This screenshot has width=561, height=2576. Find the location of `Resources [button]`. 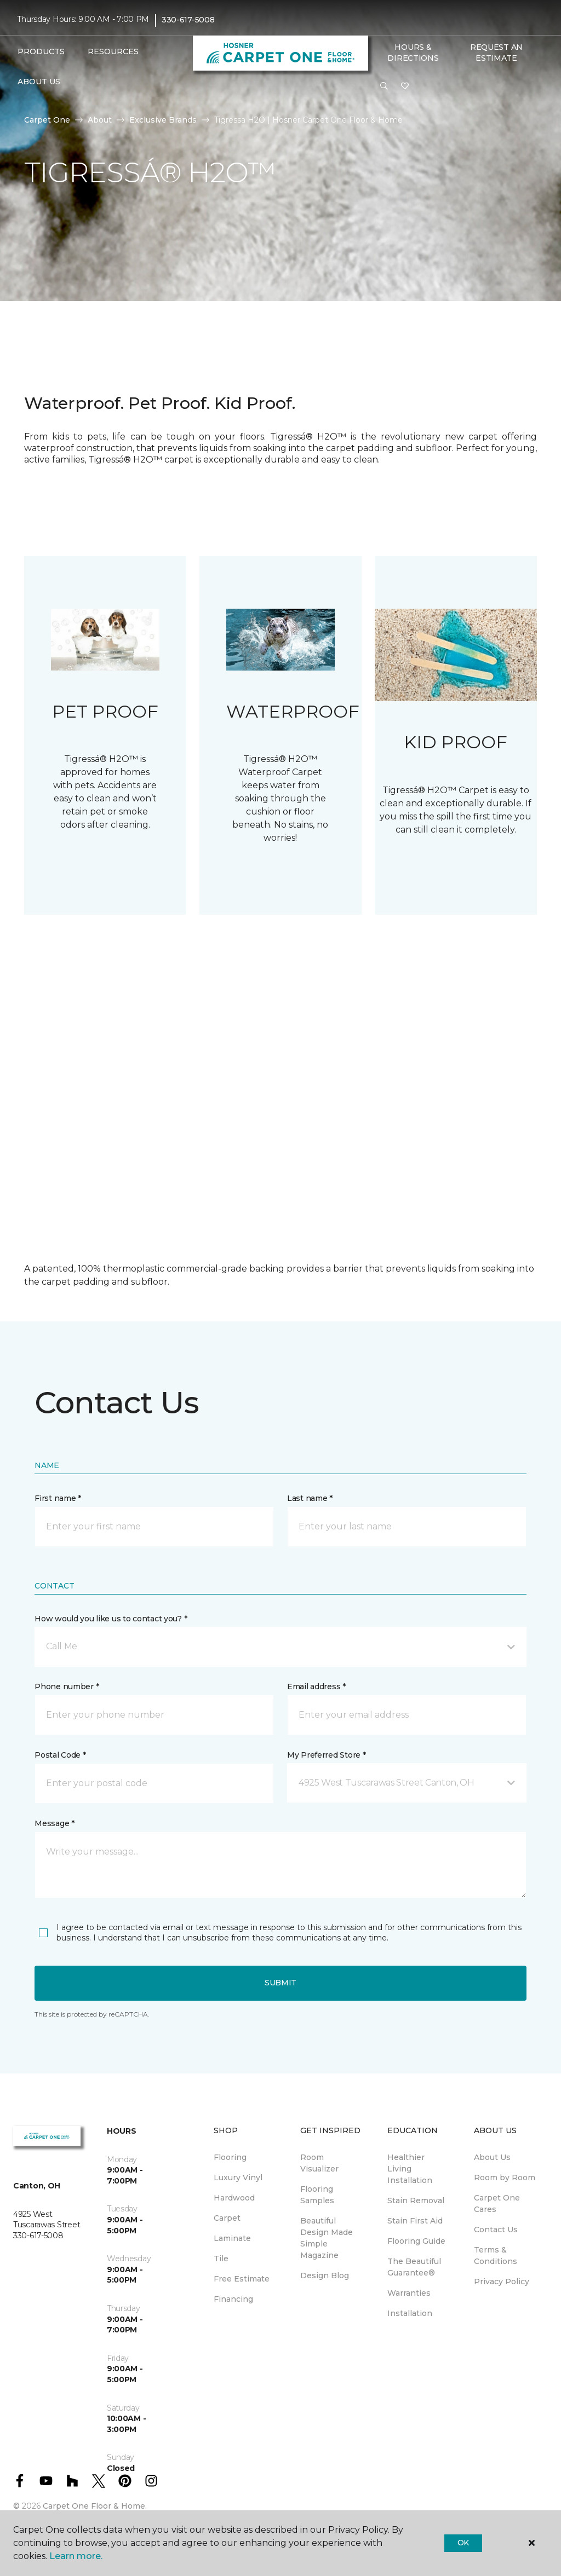

Resources [button] is located at coordinates (113, 51).